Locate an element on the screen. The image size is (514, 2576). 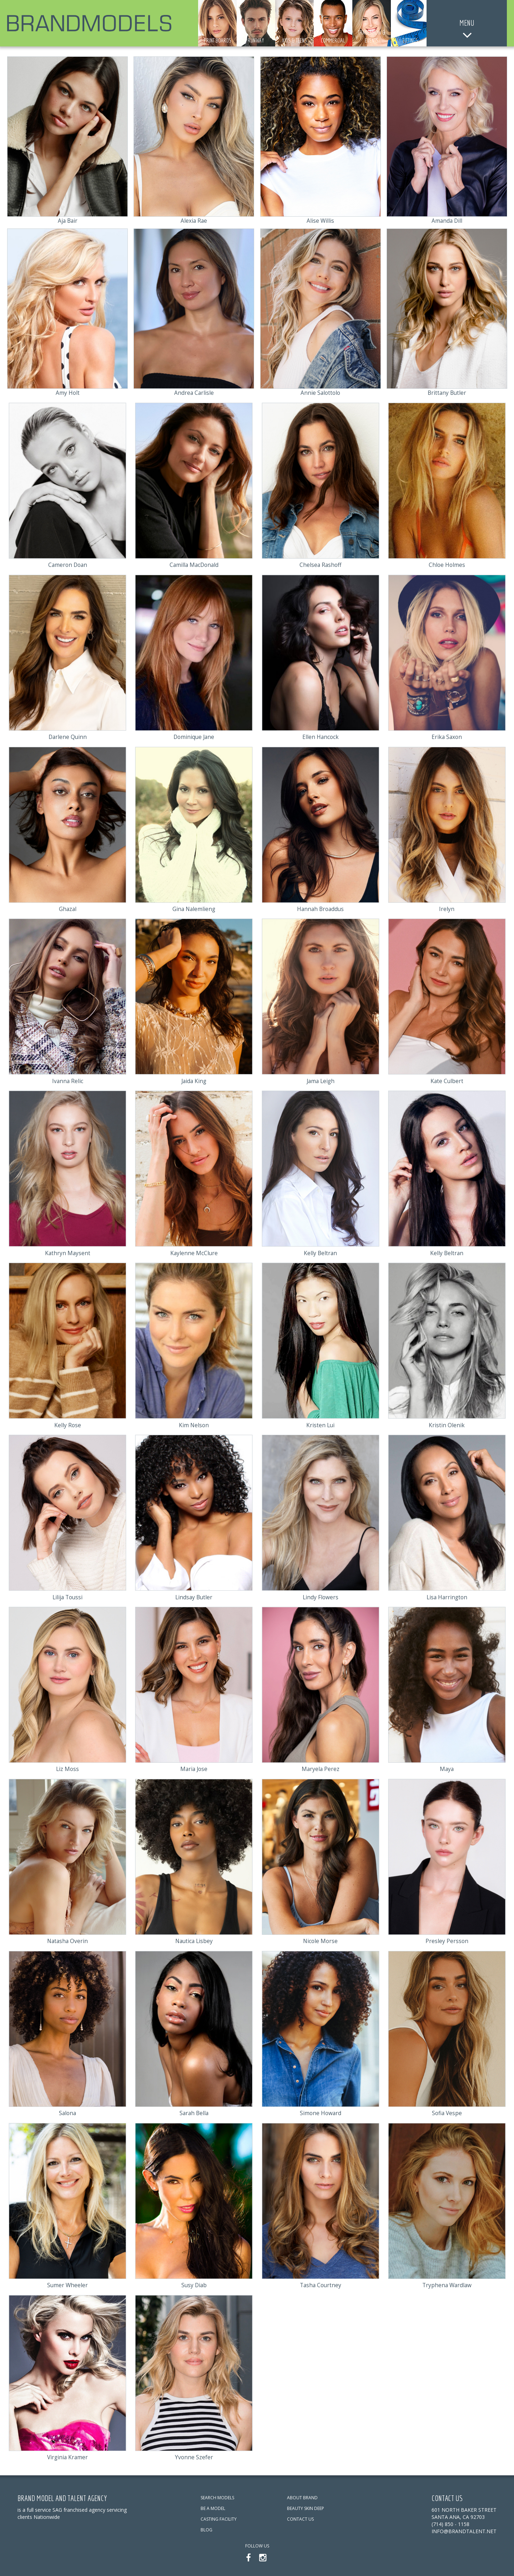
Nicole Morse is located at coordinates (320, 1939).